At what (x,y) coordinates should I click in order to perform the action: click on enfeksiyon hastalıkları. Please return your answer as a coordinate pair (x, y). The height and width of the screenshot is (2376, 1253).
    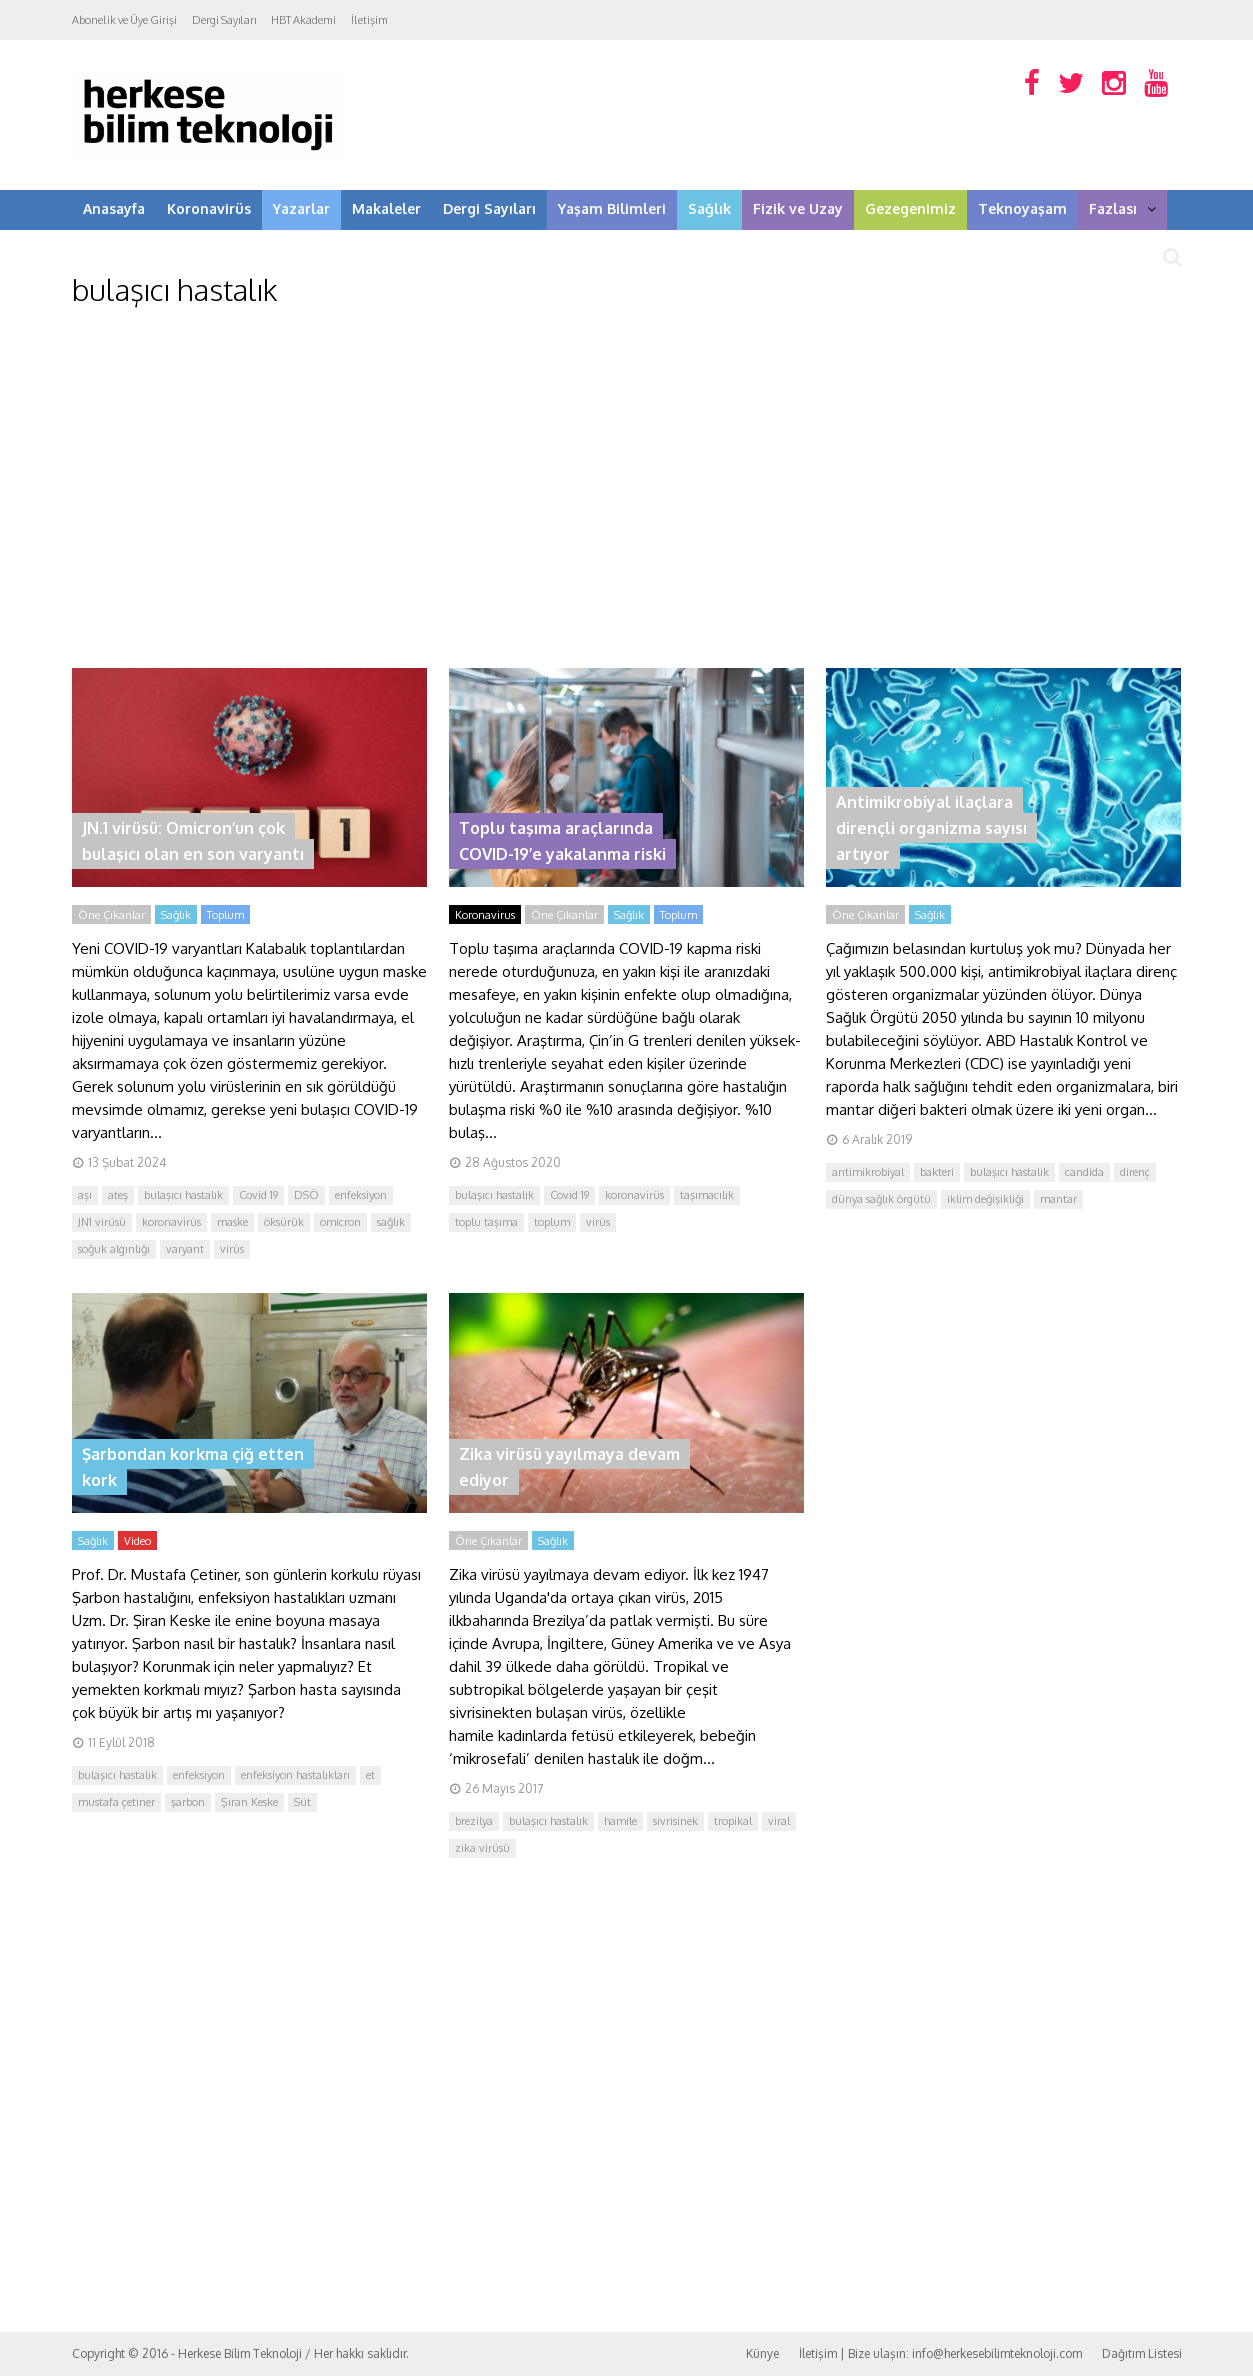
    Looking at the image, I should click on (295, 1775).